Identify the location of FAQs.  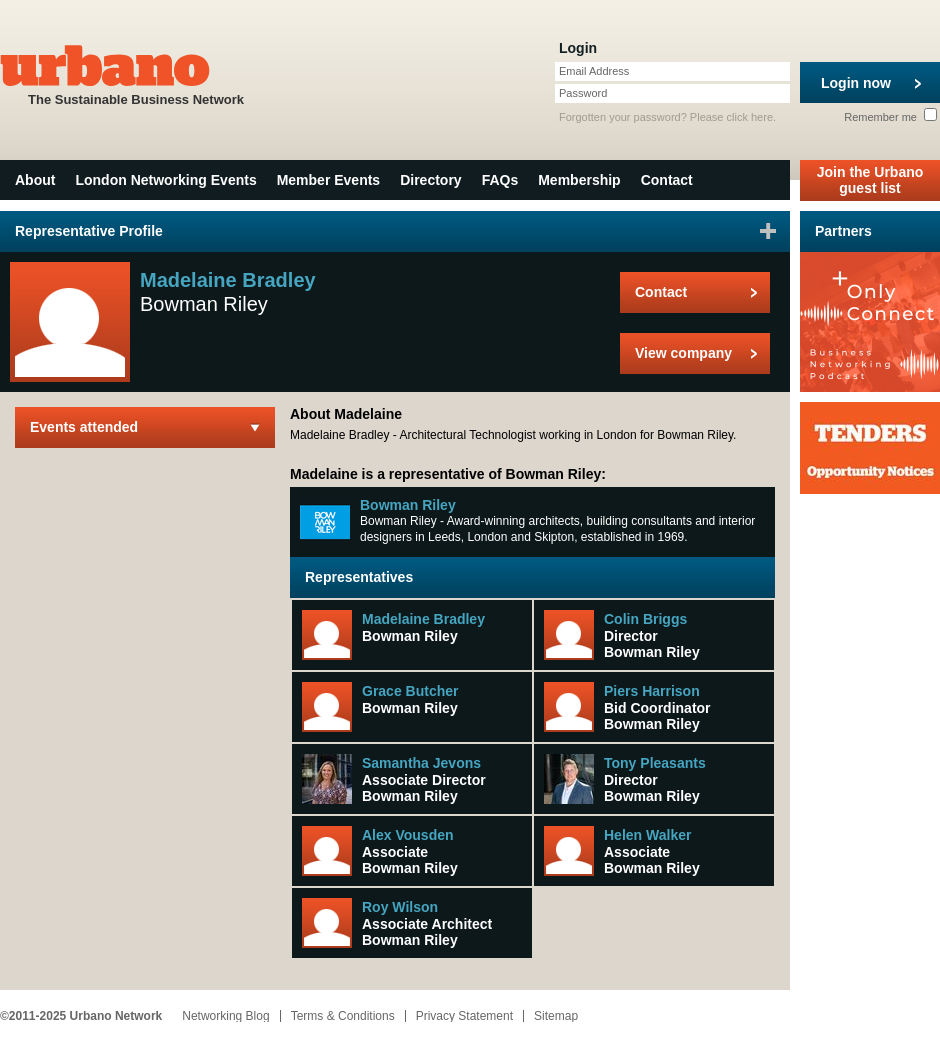
(500, 180).